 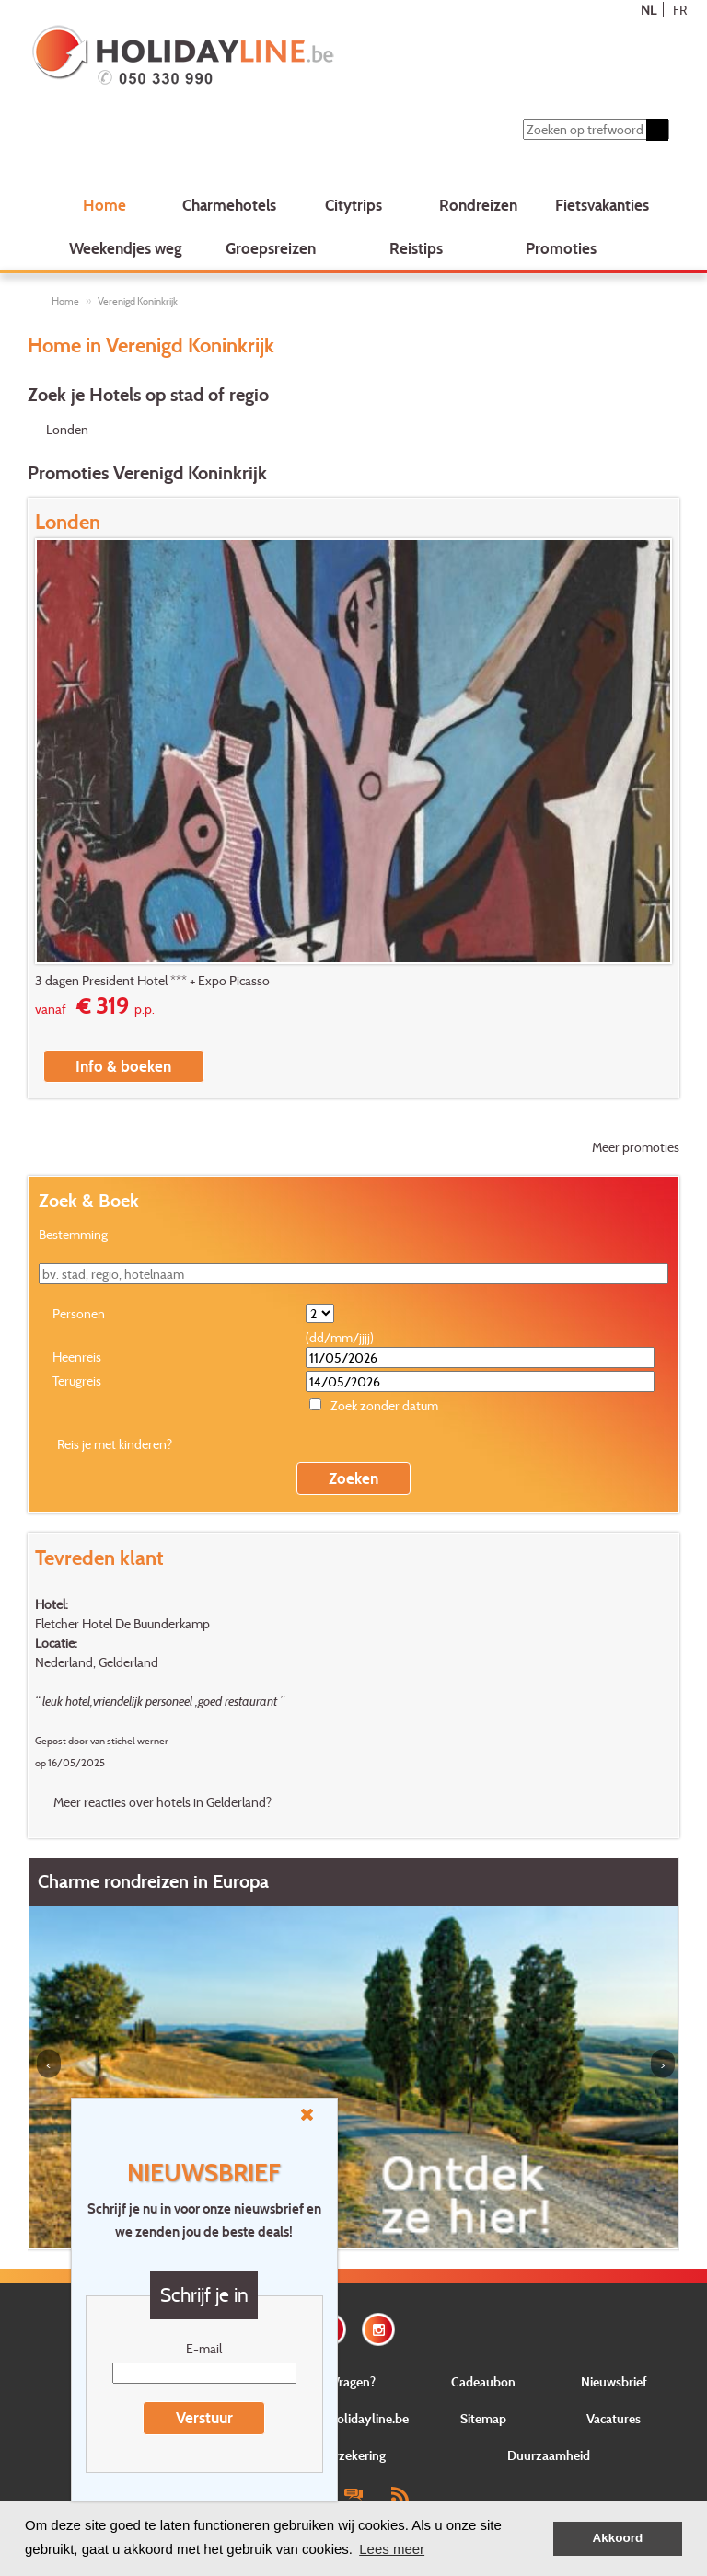 What do you see at coordinates (138, 300) in the screenshot?
I see `Verenigd Koninkrijk` at bounding box center [138, 300].